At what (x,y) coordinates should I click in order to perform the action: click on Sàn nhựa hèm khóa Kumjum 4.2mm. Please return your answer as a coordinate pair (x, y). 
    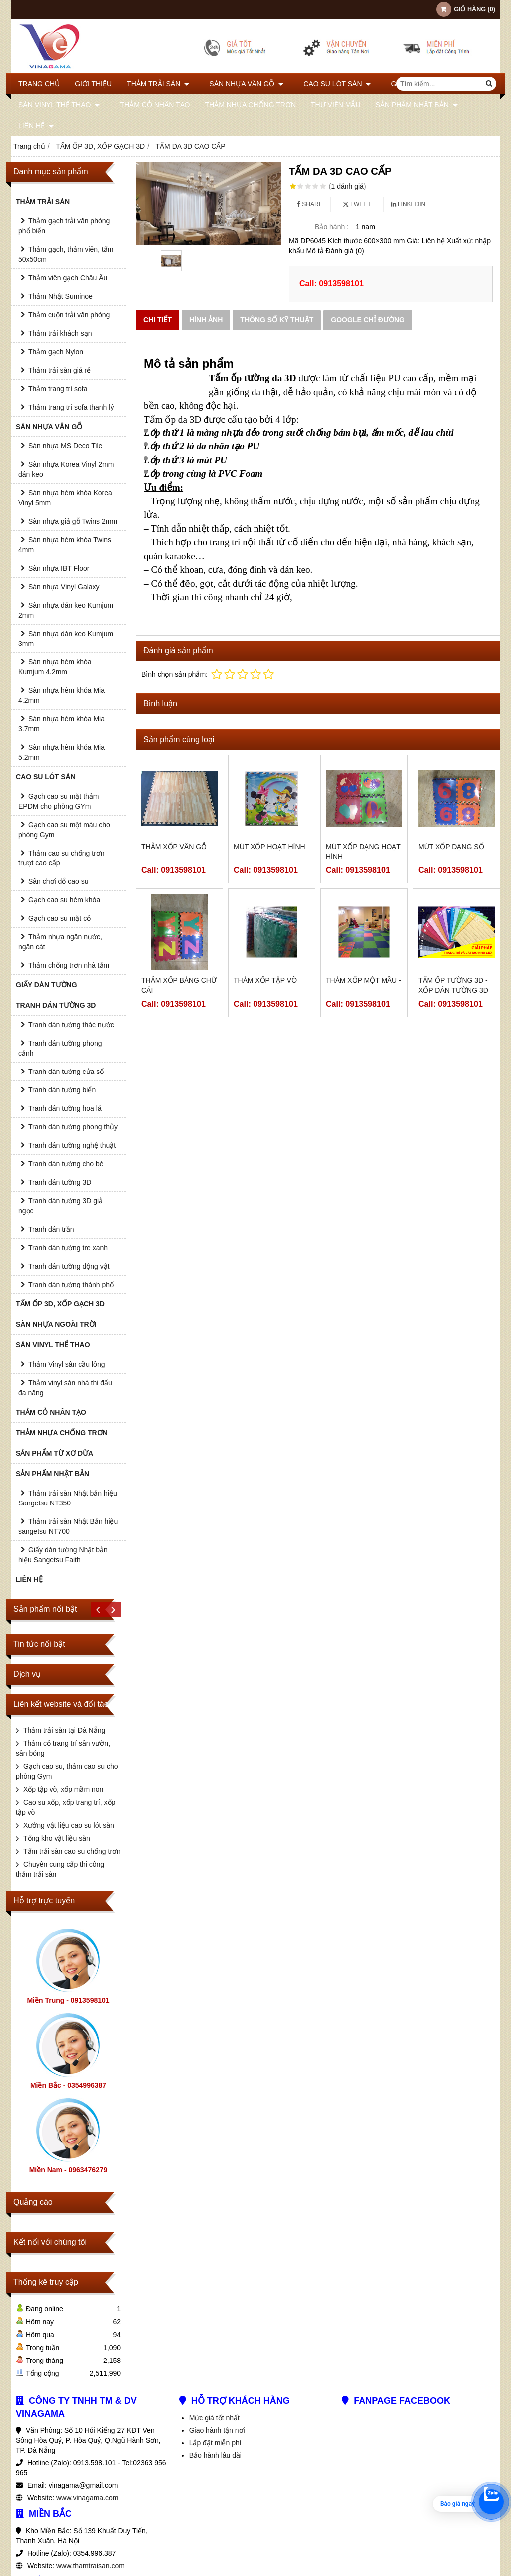
    Looking at the image, I should click on (55, 667).